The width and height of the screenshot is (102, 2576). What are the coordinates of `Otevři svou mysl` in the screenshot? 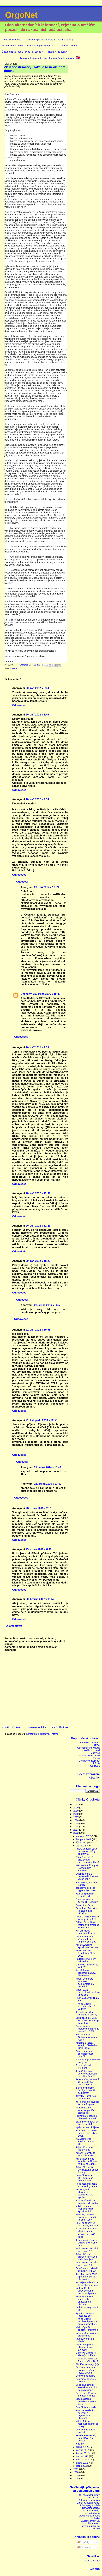 It's located at (91, 1750).